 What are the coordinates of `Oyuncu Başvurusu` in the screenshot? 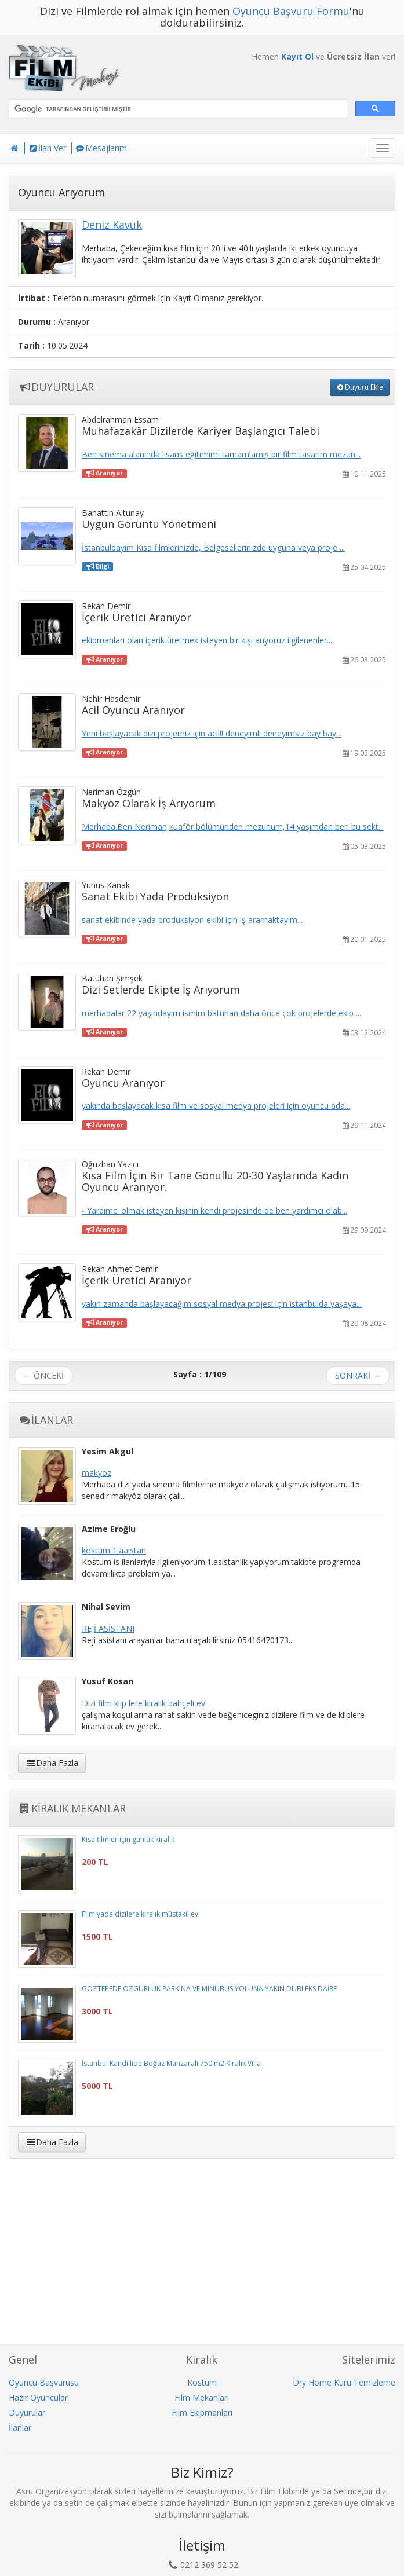 It's located at (44, 2382).